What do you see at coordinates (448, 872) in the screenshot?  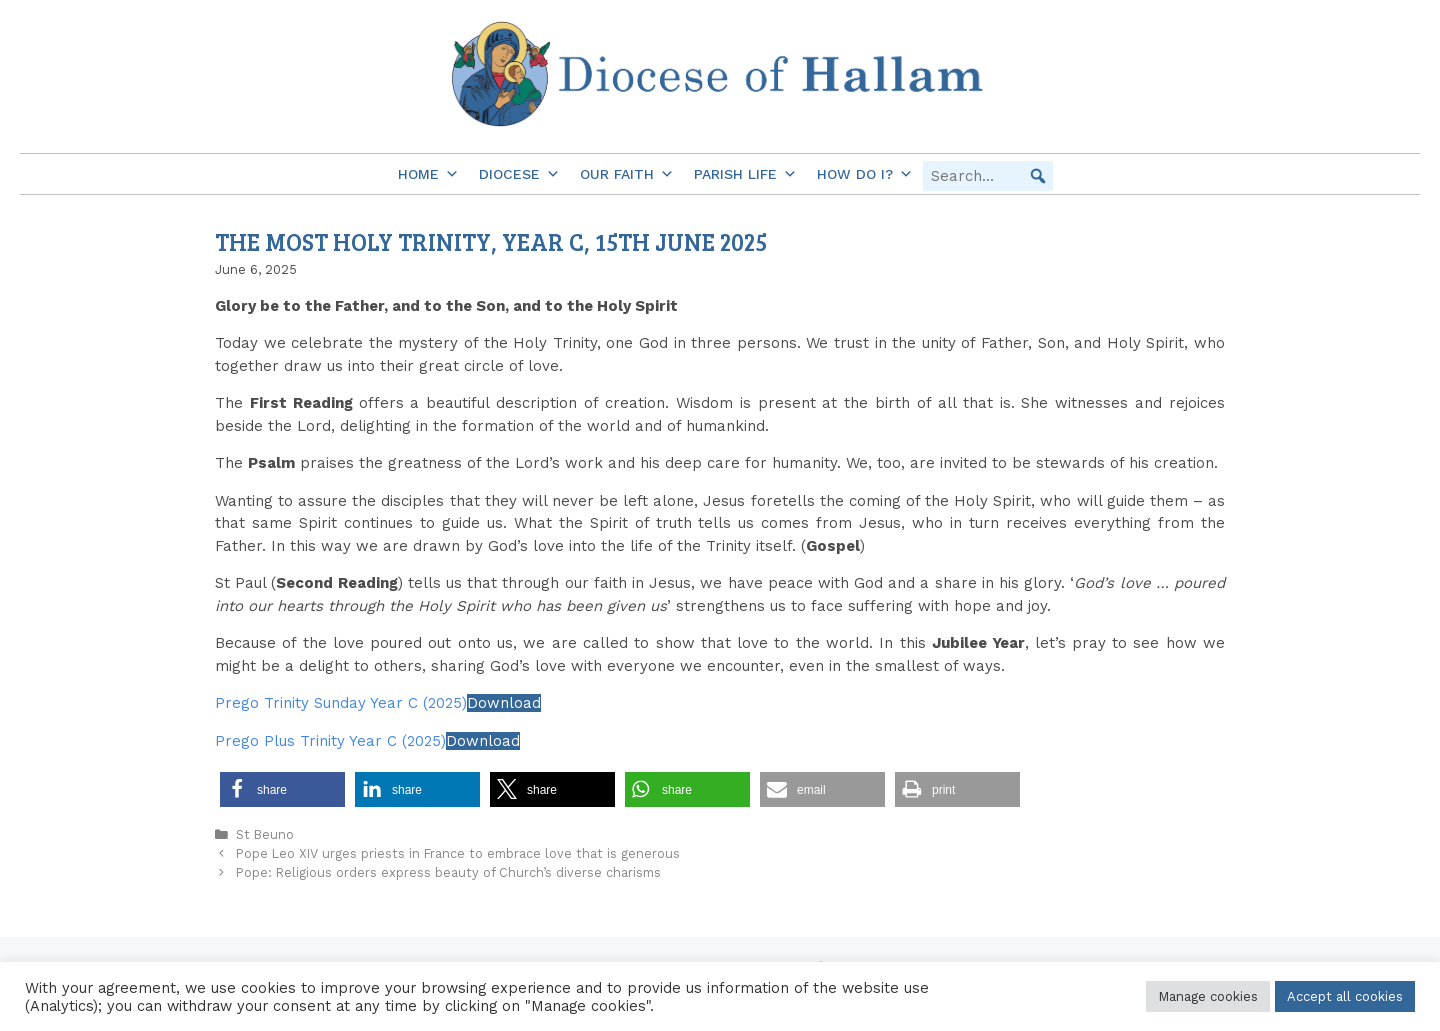 I see `Pope: Religious orders express beauty of Church’s diverse charisms` at bounding box center [448, 872].